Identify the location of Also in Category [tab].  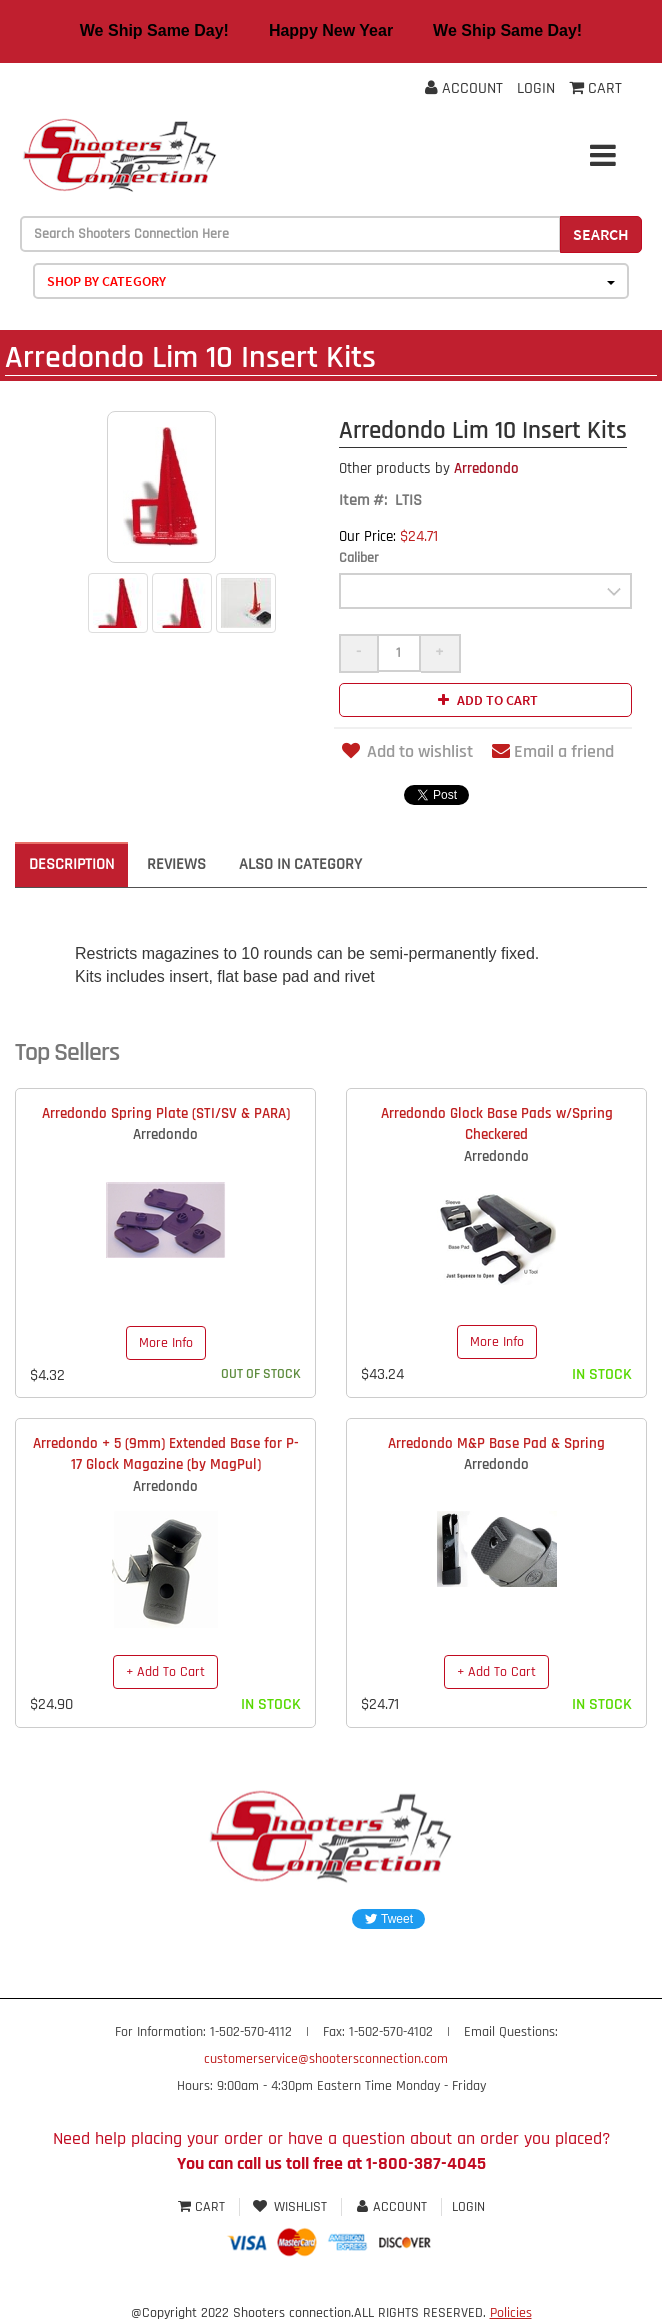
(300, 864).